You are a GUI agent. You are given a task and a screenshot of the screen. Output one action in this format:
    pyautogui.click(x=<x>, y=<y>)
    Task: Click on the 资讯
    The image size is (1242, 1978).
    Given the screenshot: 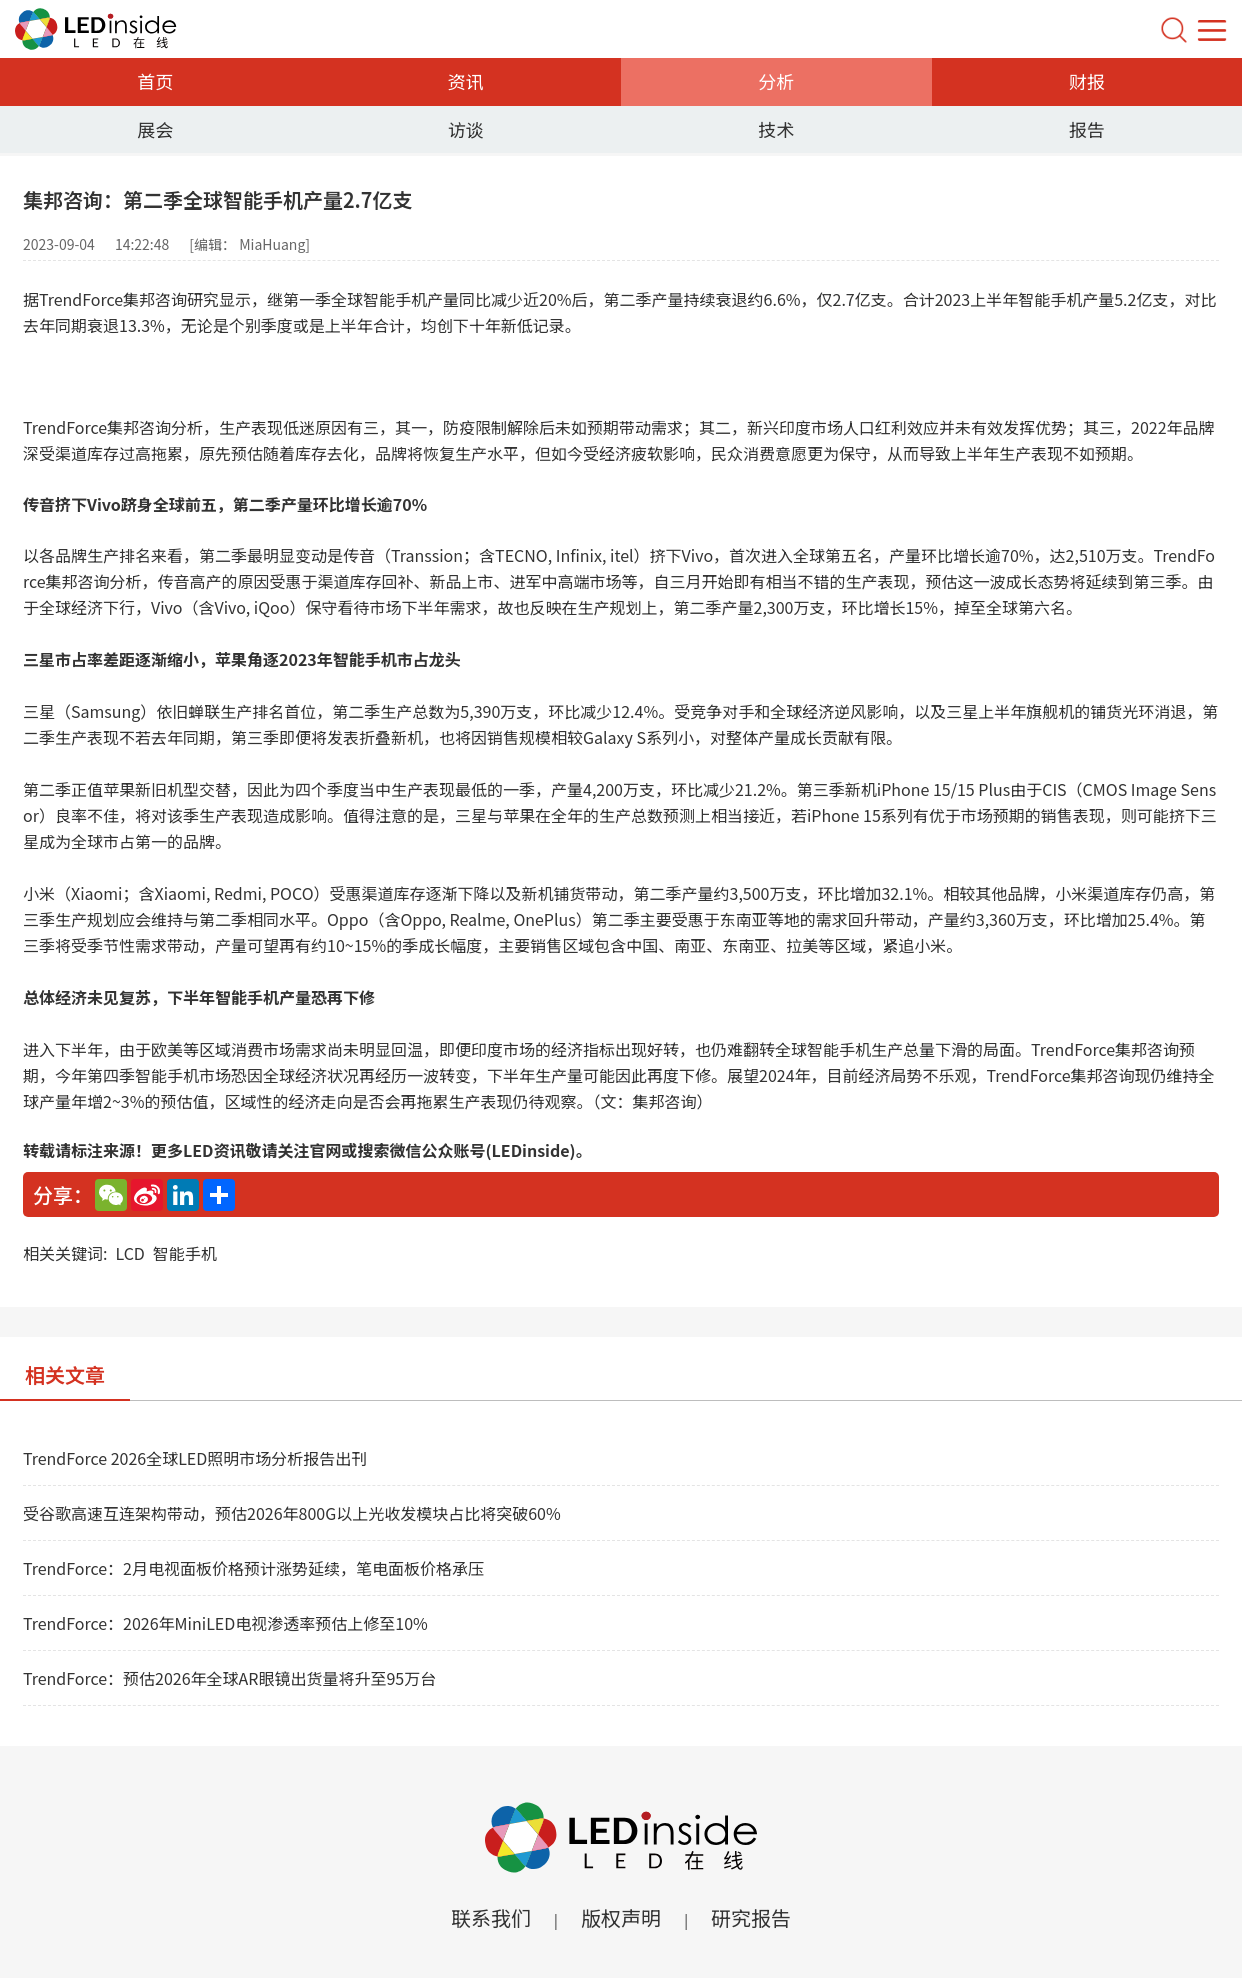 What is the action you would take?
    pyautogui.click(x=466, y=81)
    